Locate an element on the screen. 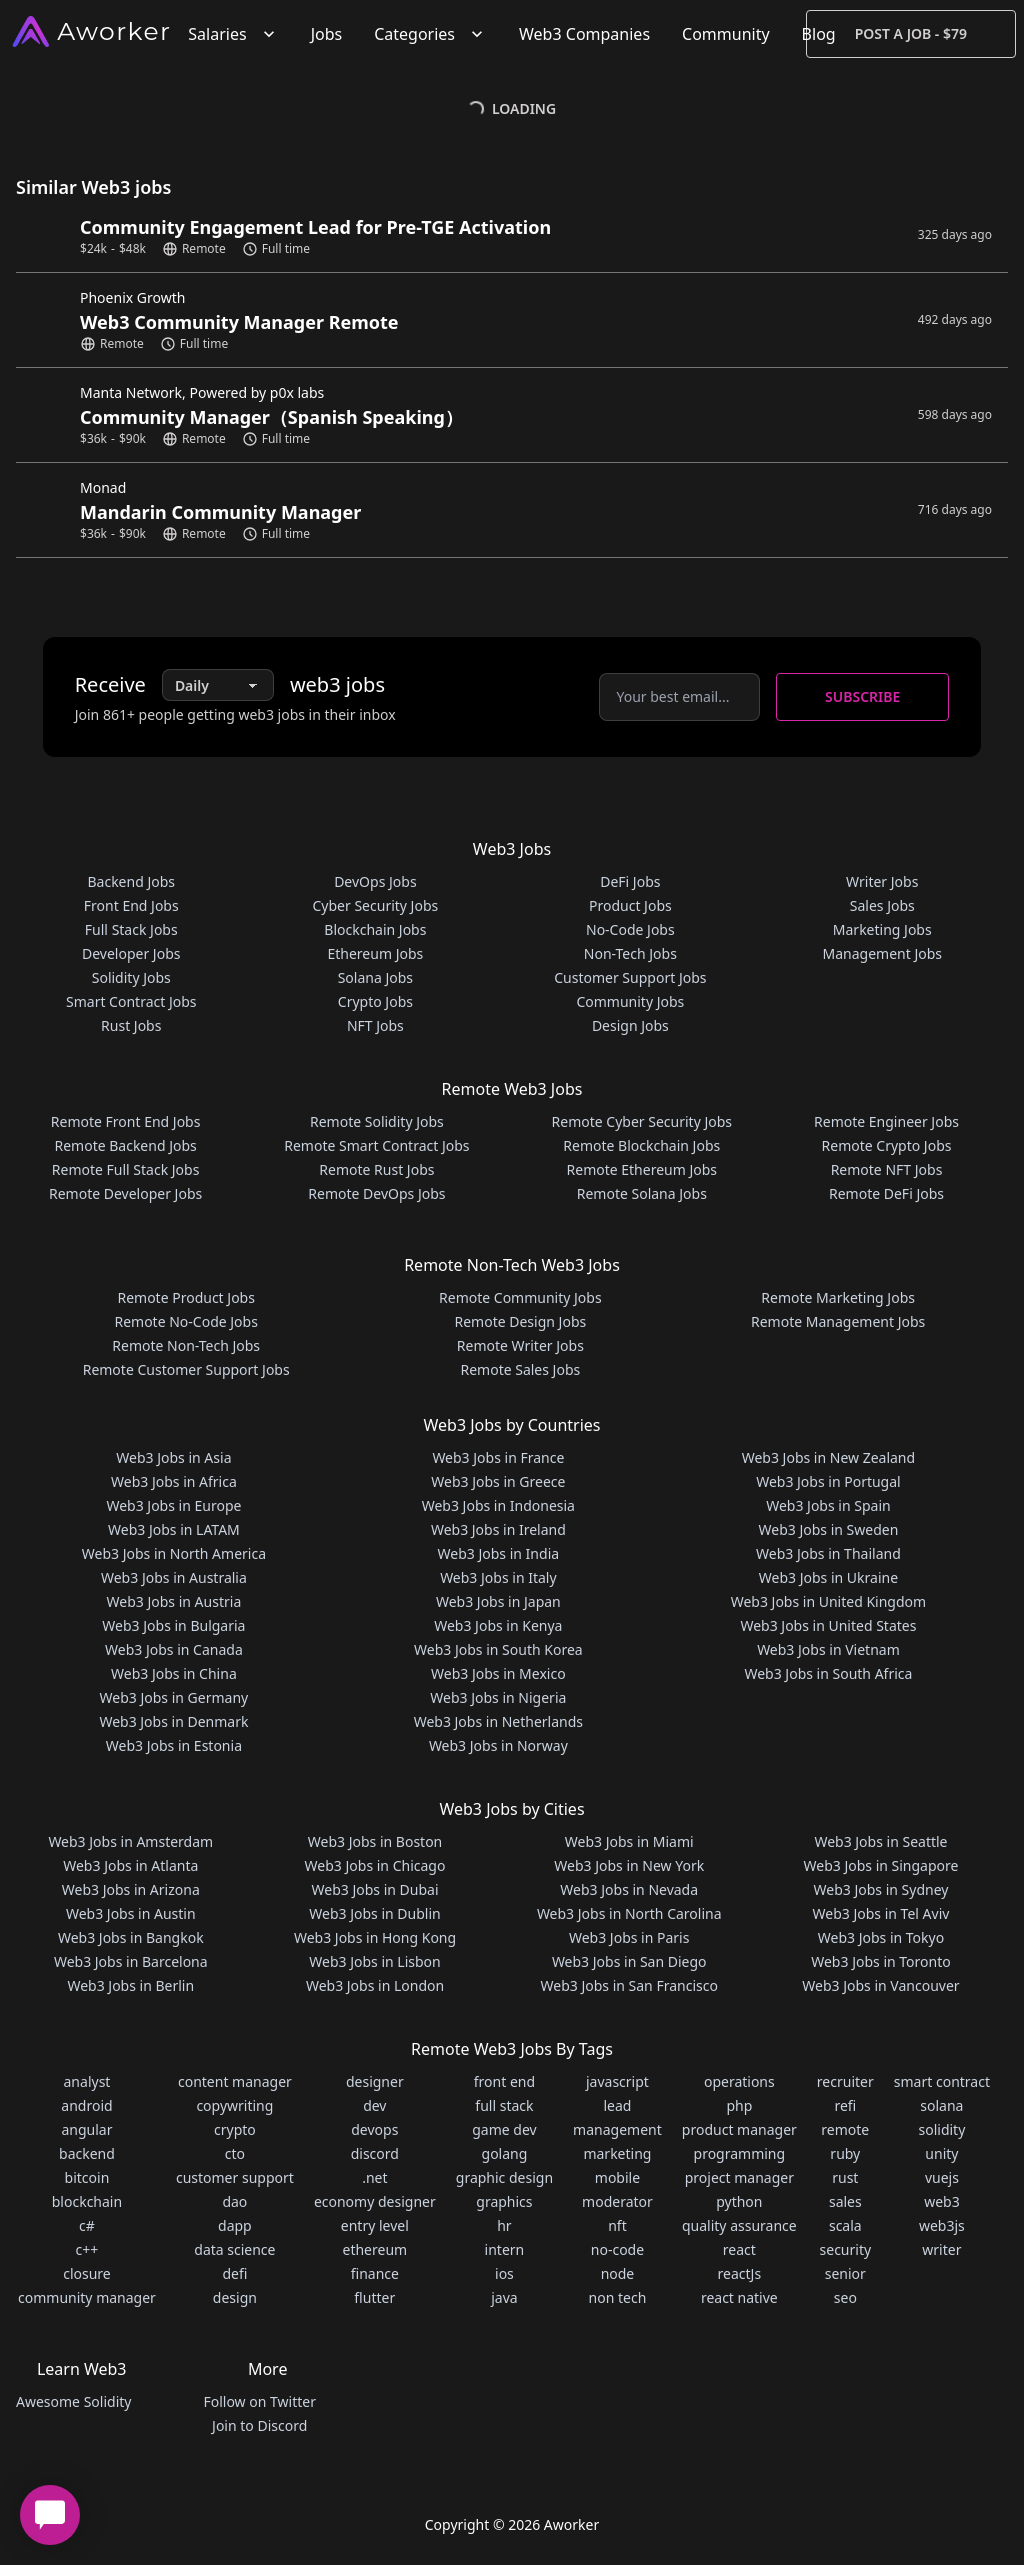 Image resolution: width=1024 pixels, height=2565 pixels. front end is located at coordinates (504, 2081).